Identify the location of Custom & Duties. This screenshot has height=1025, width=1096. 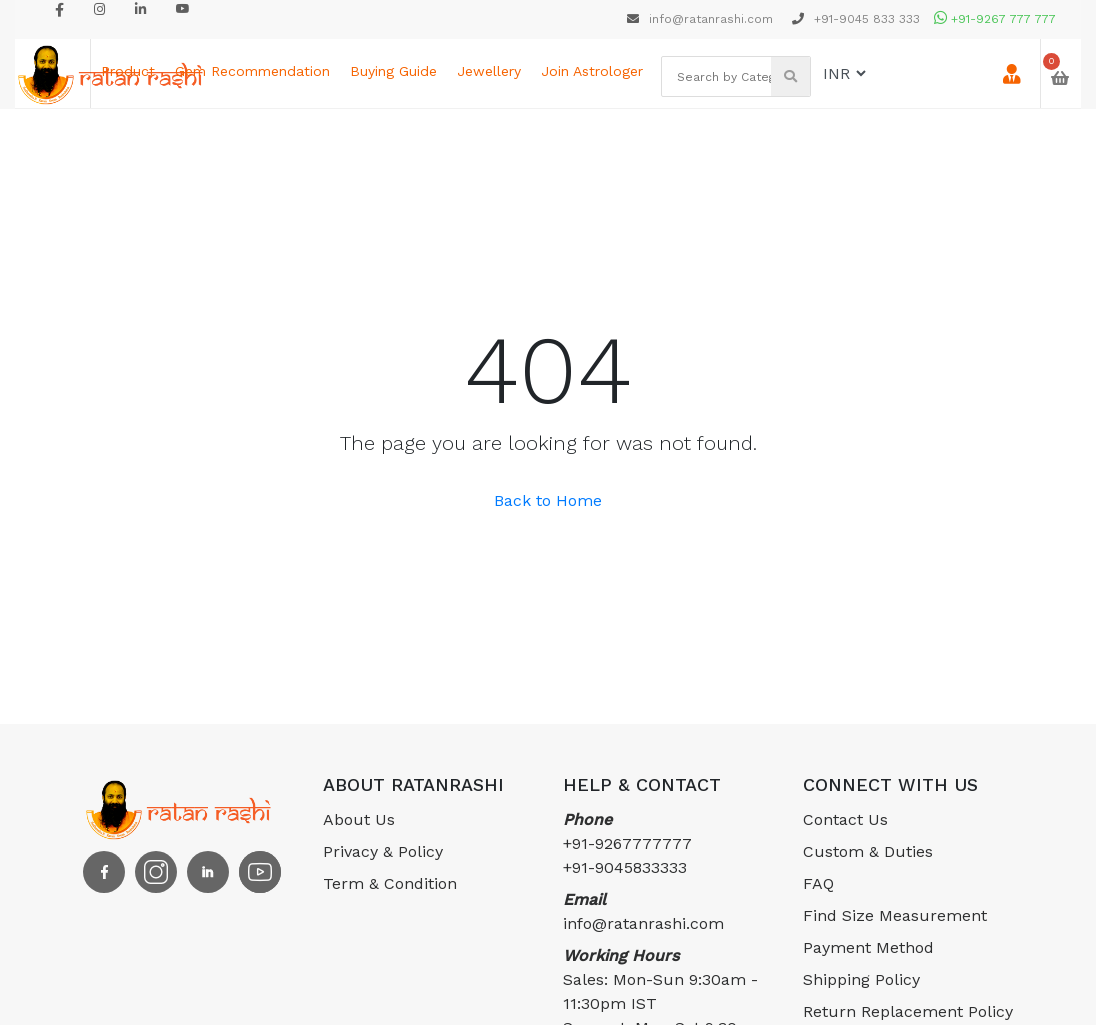
(868, 851).